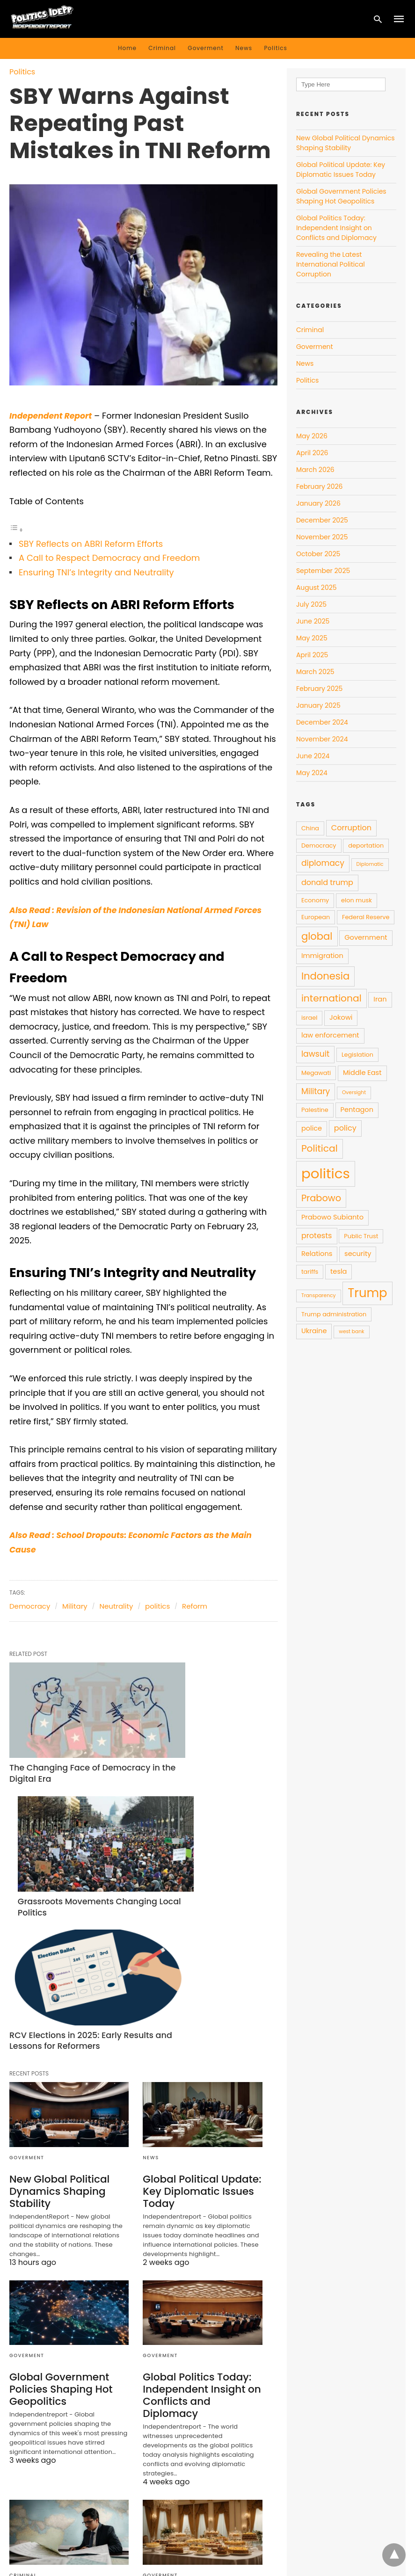 The width and height of the screenshot is (415, 2576). I want to click on Reform, so click(194, 1606).